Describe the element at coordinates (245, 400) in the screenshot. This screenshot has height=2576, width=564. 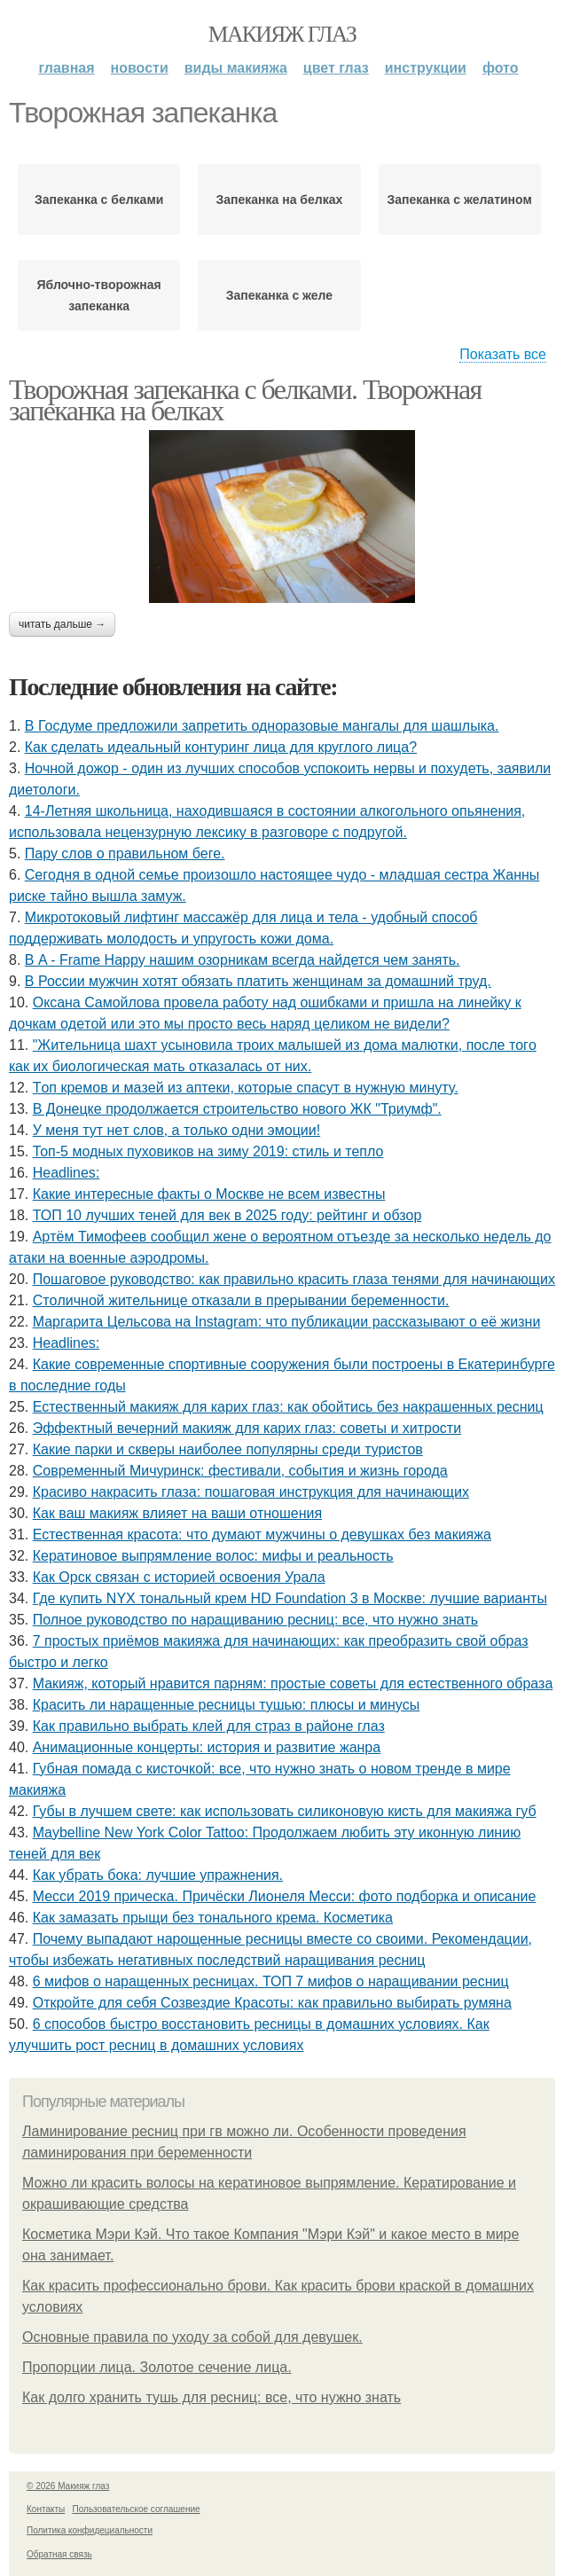
I see `Творожная запеканка с белками. Творожная запеканка на белках` at that location.